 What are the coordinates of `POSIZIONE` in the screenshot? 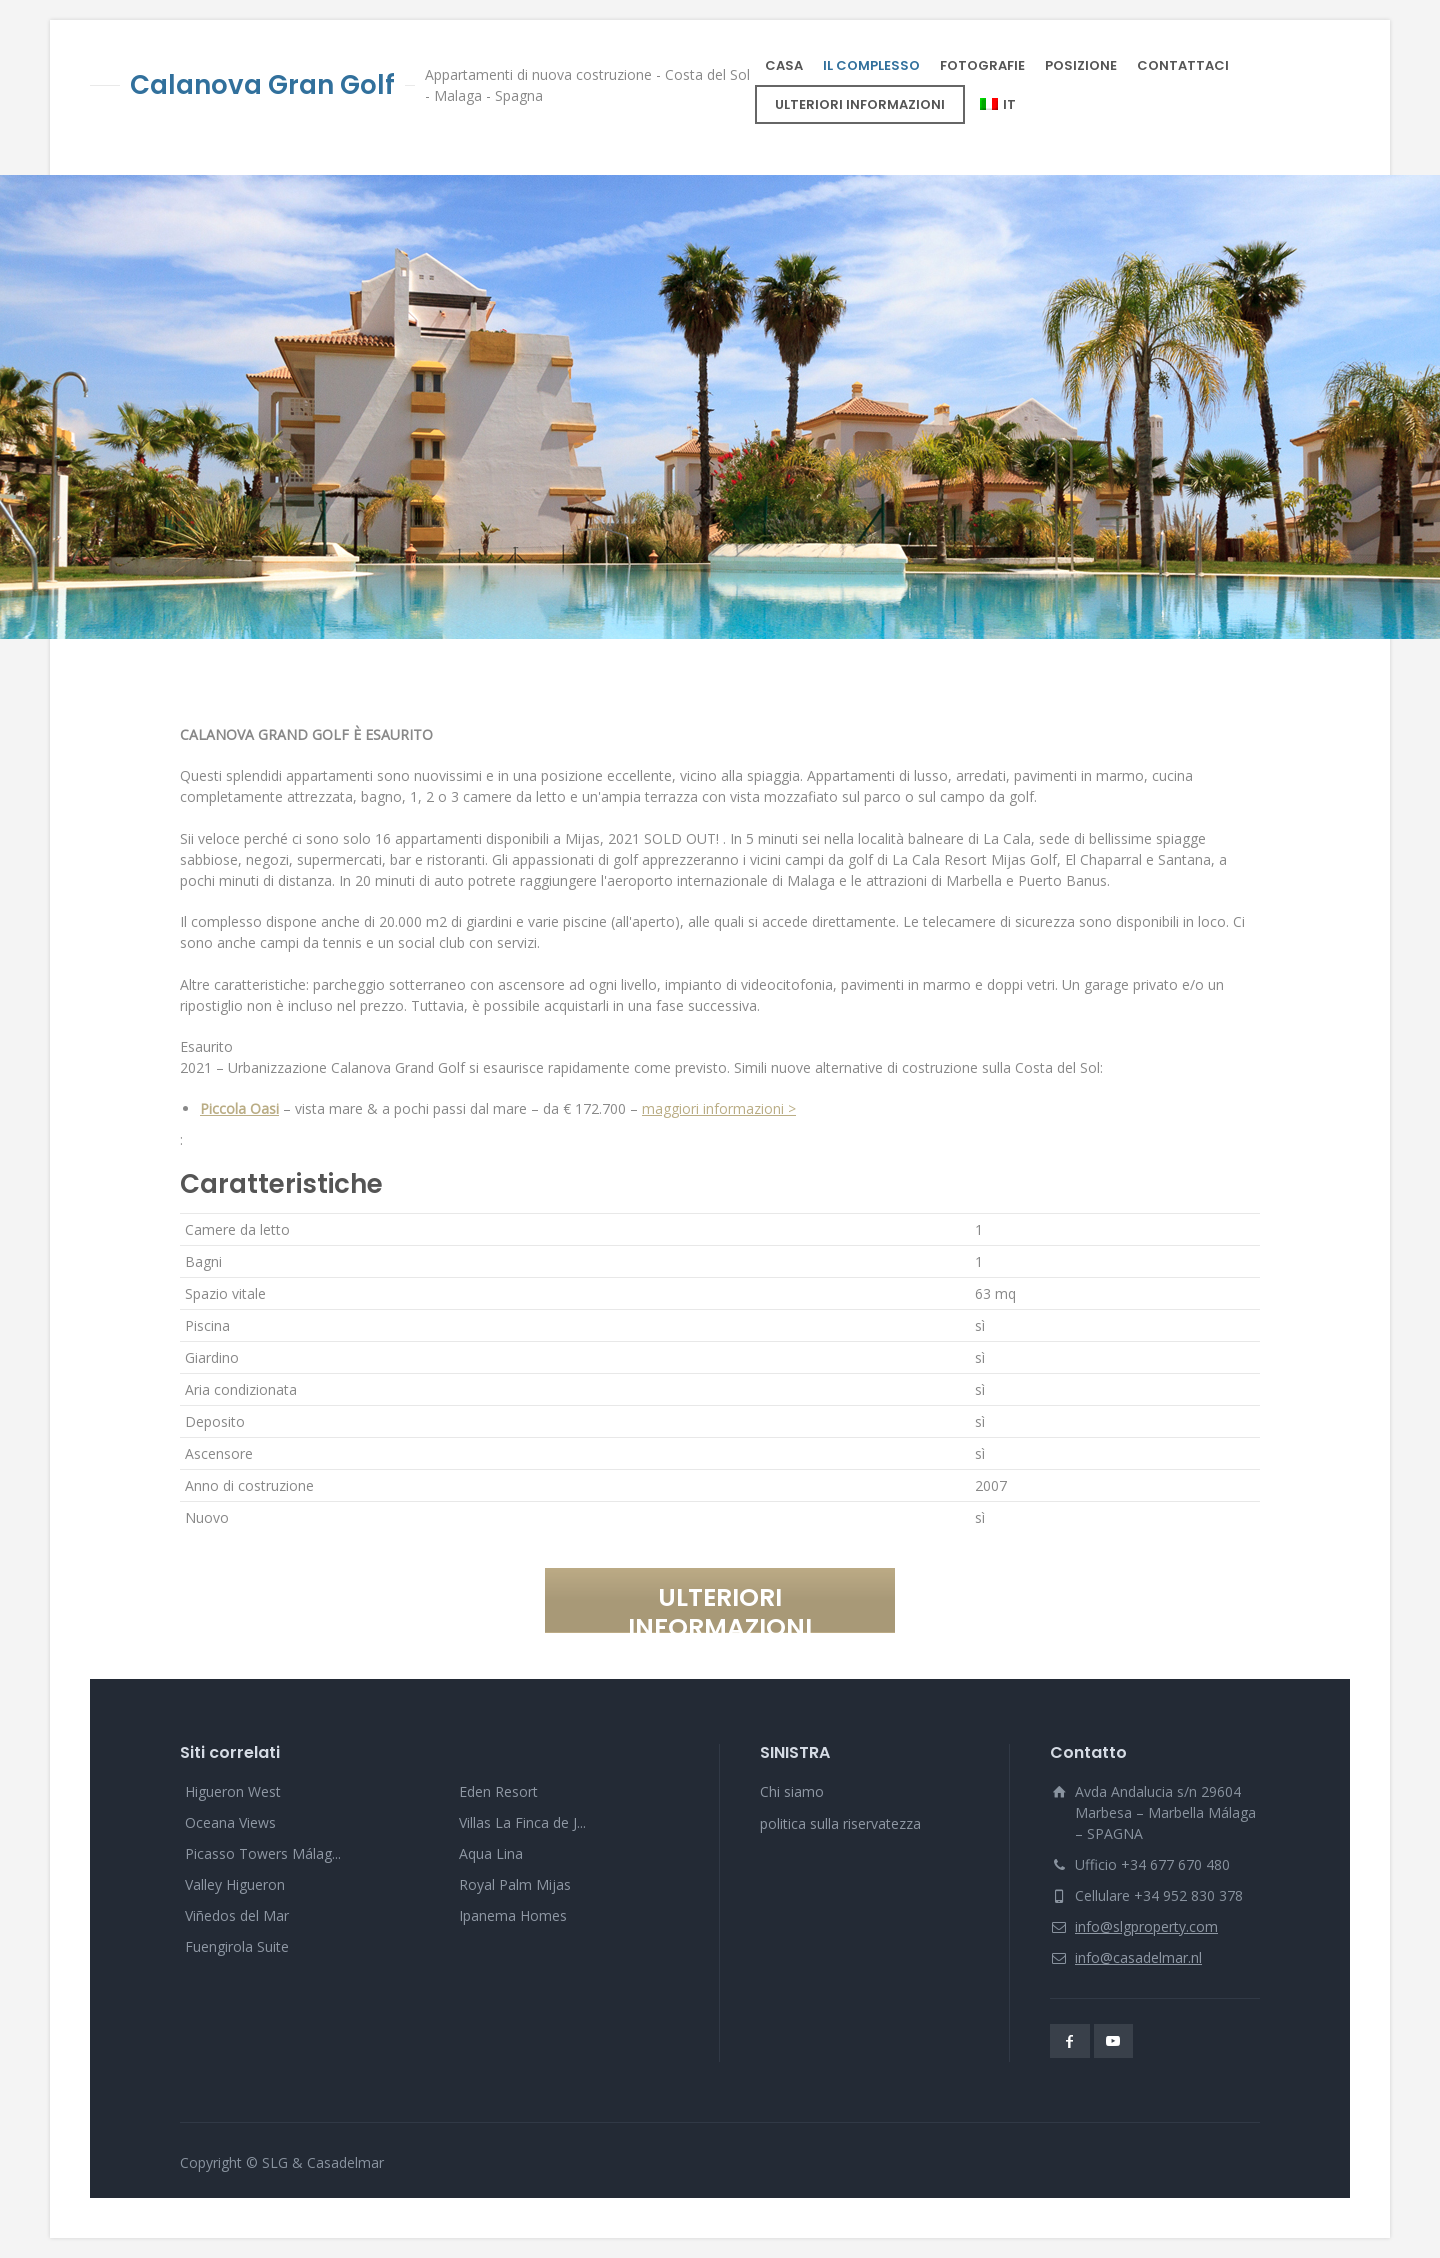 It's located at (1081, 65).